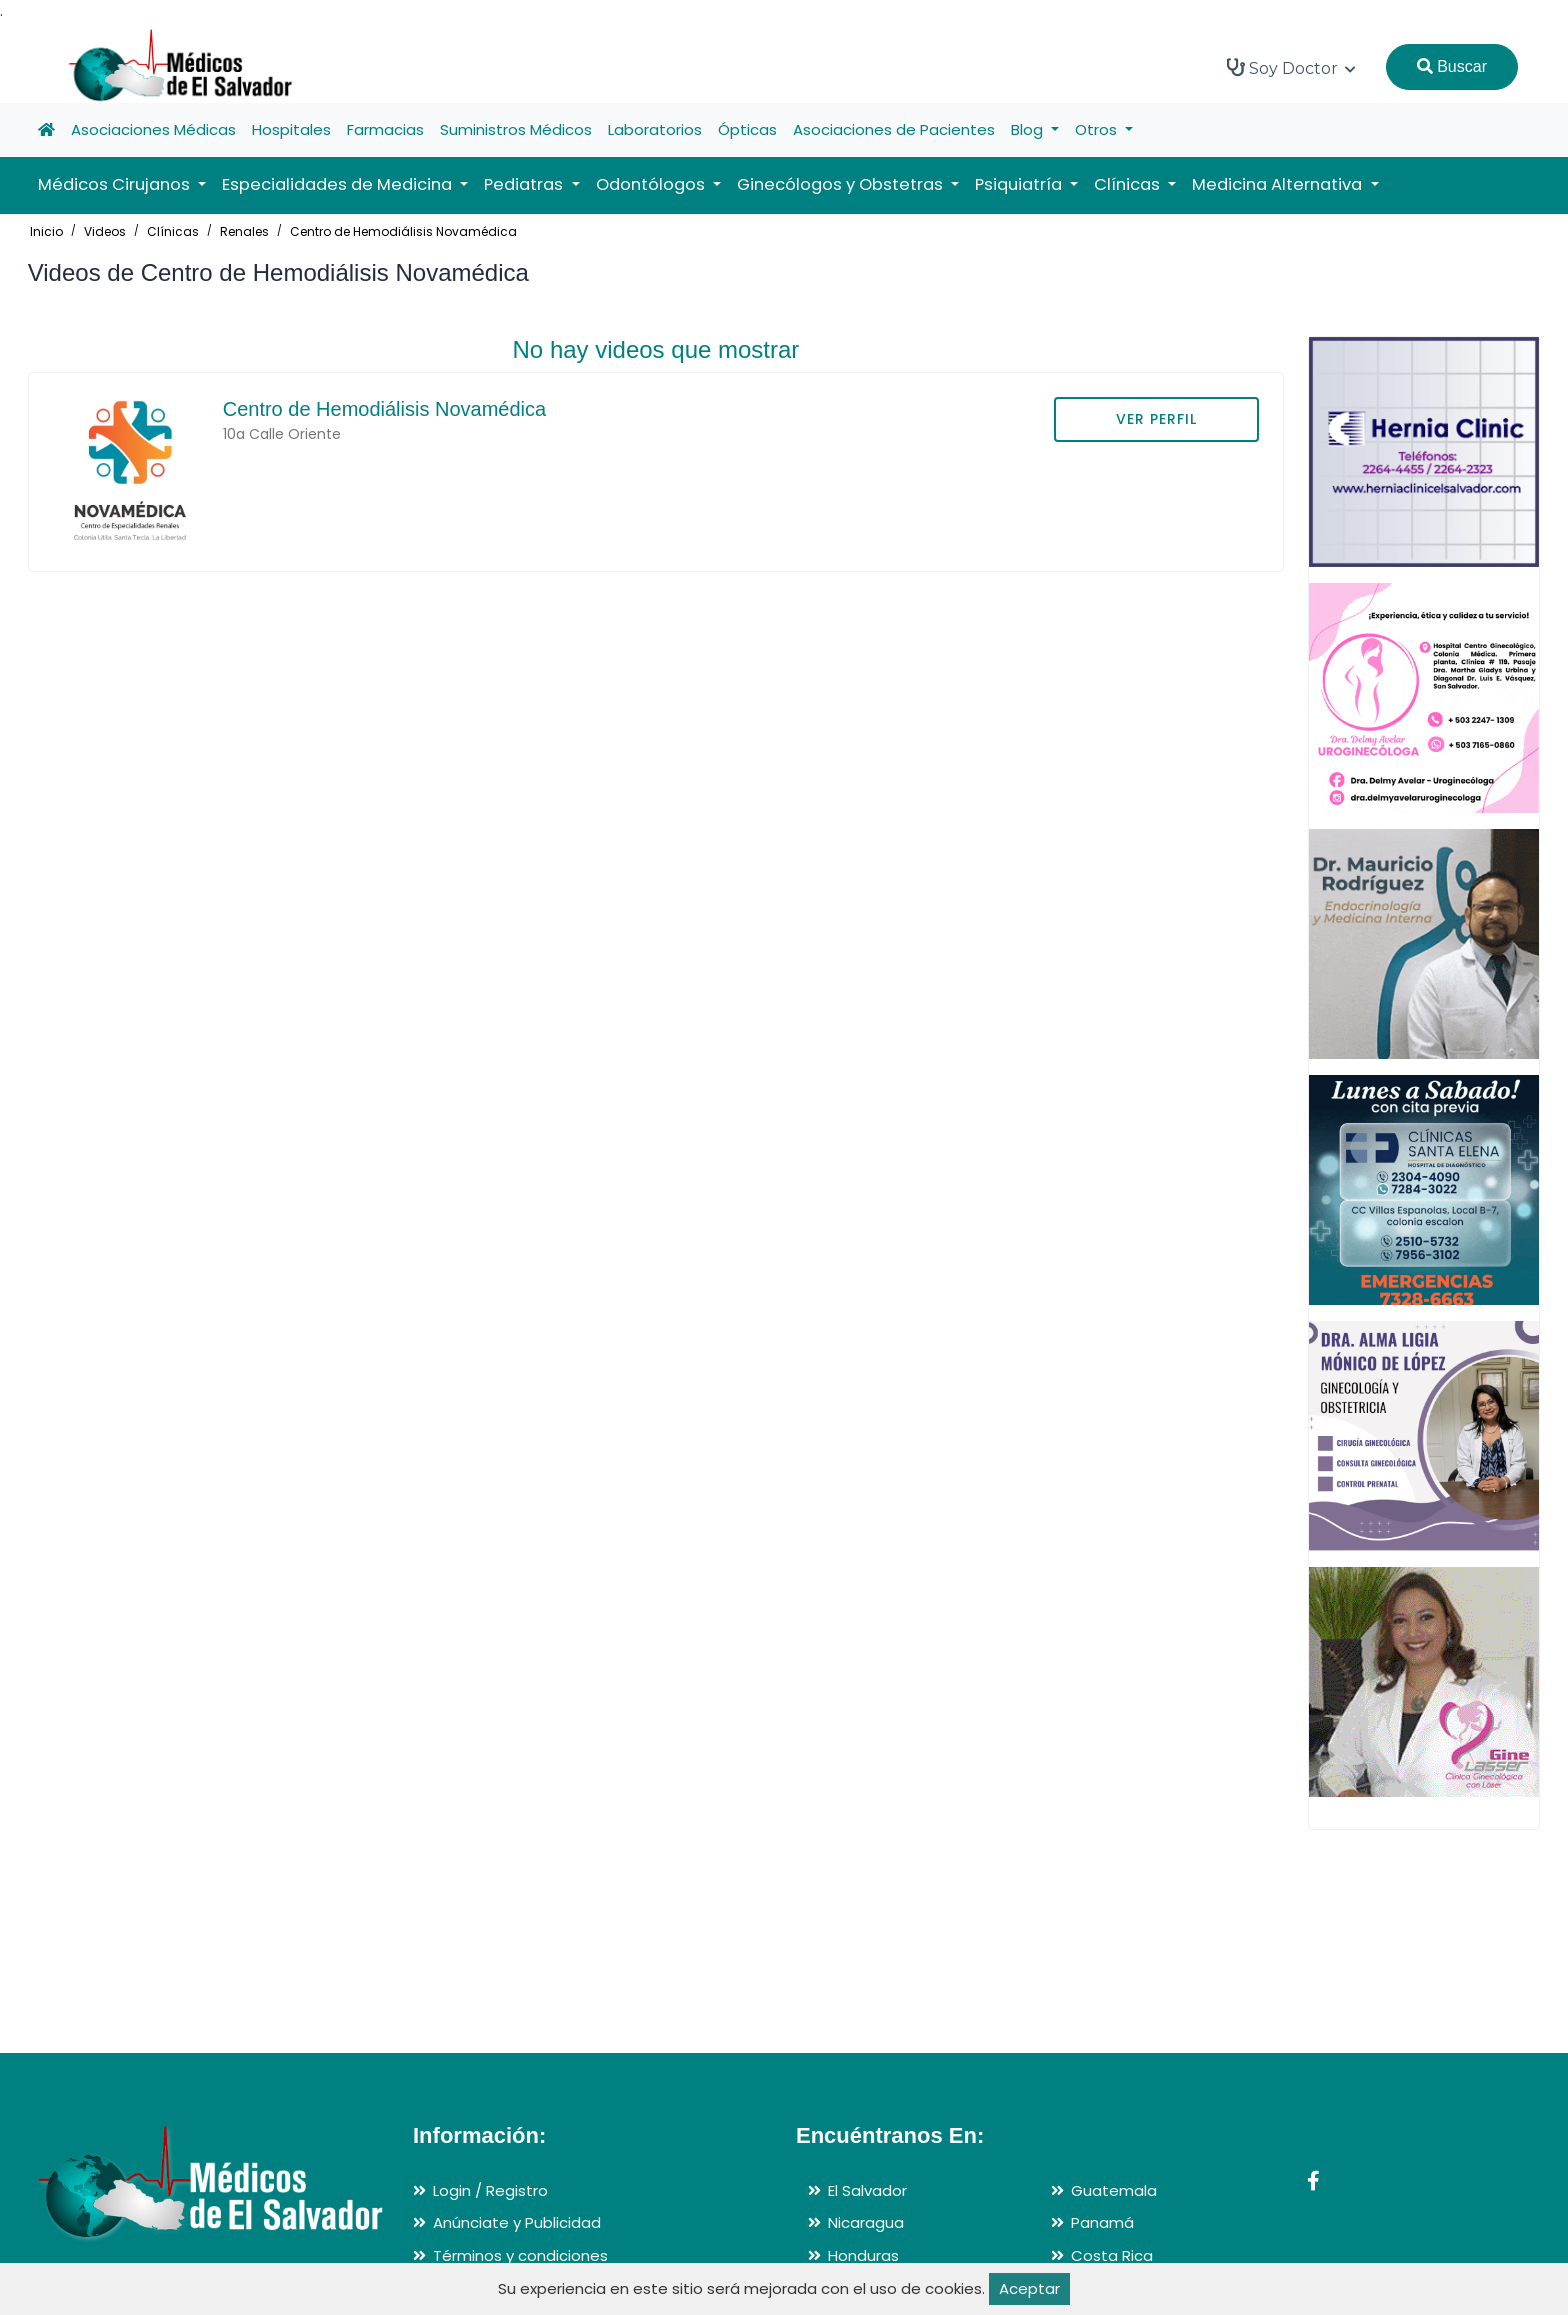 This screenshot has width=1568, height=2315. Describe the element at coordinates (1114, 2190) in the screenshot. I see `Guatemala` at that location.